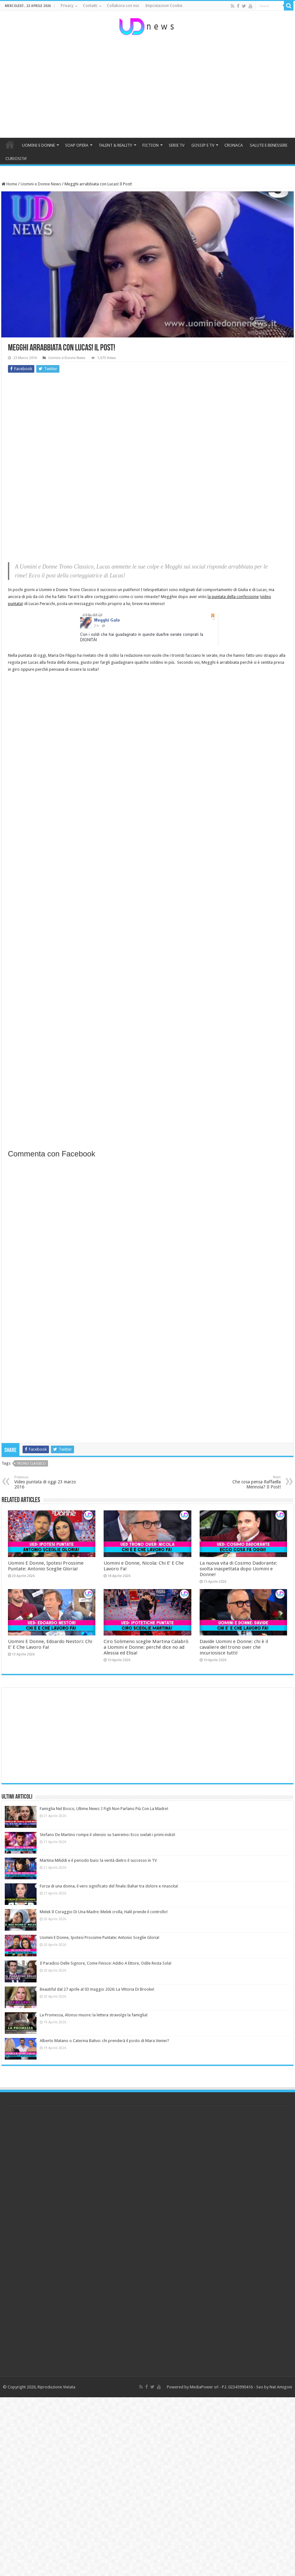  What do you see at coordinates (238, 1568) in the screenshot?
I see `La nuova vita di Cosimo Dadorante: svolta inaspettata dopo Uomini e Donne!` at bounding box center [238, 1568].